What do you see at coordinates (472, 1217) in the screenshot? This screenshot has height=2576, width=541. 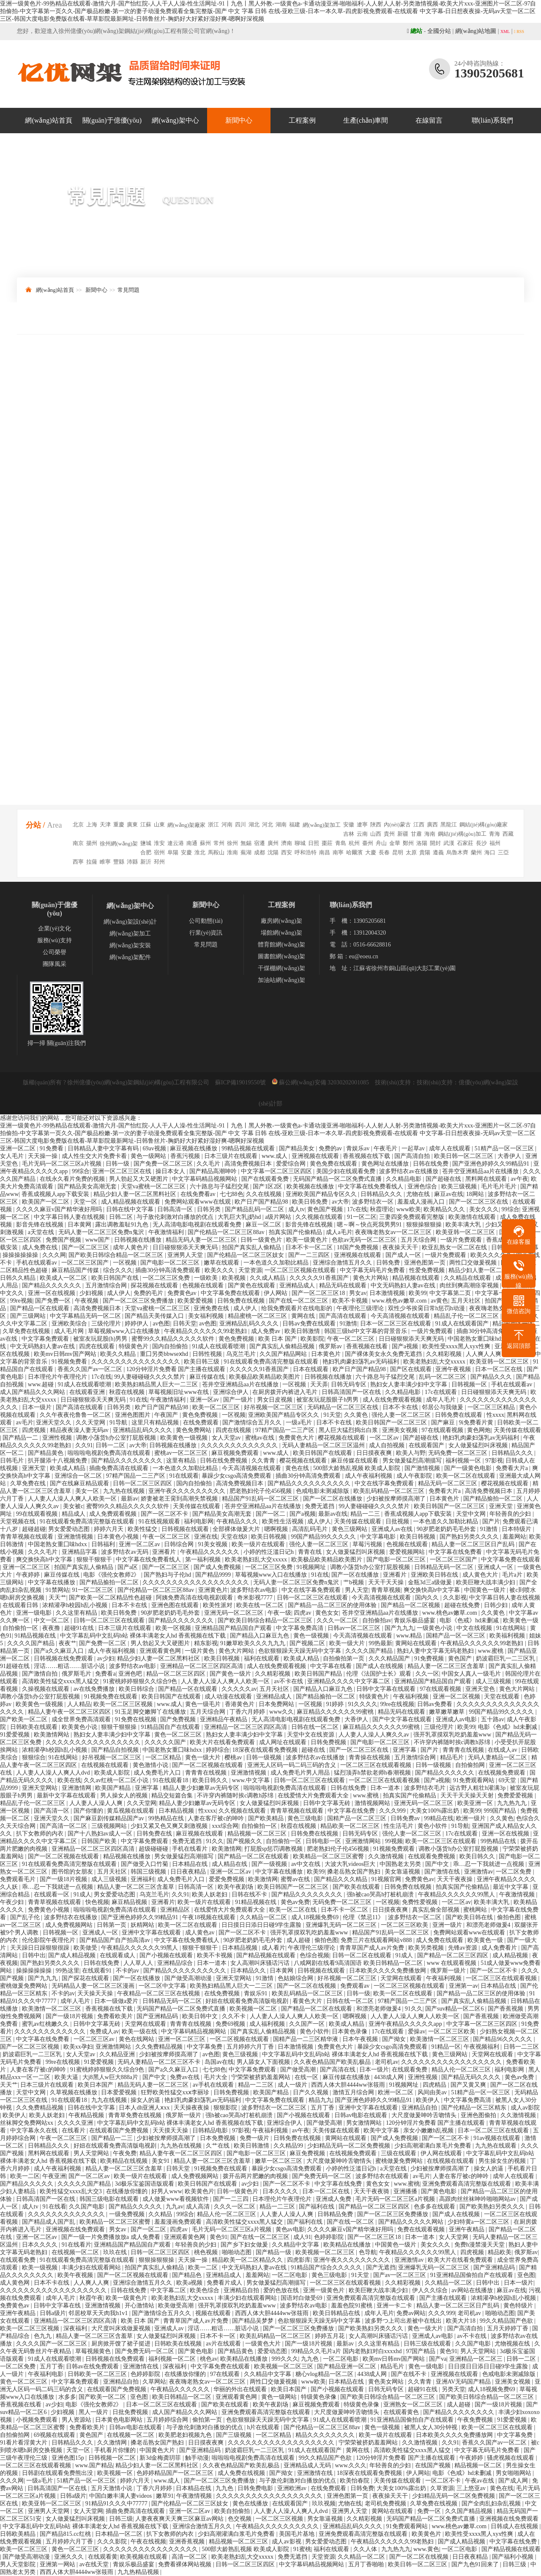 I see `欧美激情在线观看` at bounding box center [472, 1217].